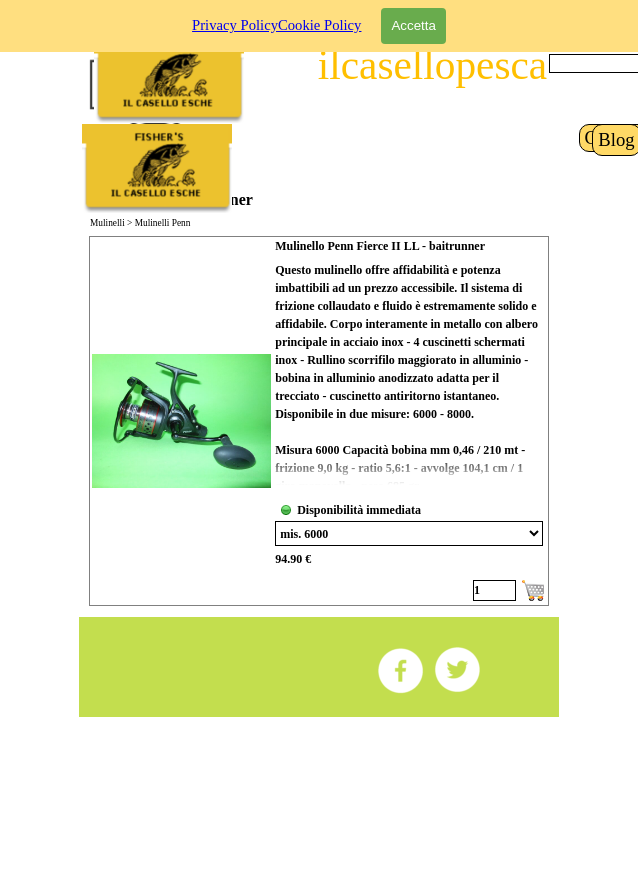 This screenshot has height=889, width=638. Describe the element at coordinates (494, 590) in the screenshot. I see `[Quantità]` at that location.